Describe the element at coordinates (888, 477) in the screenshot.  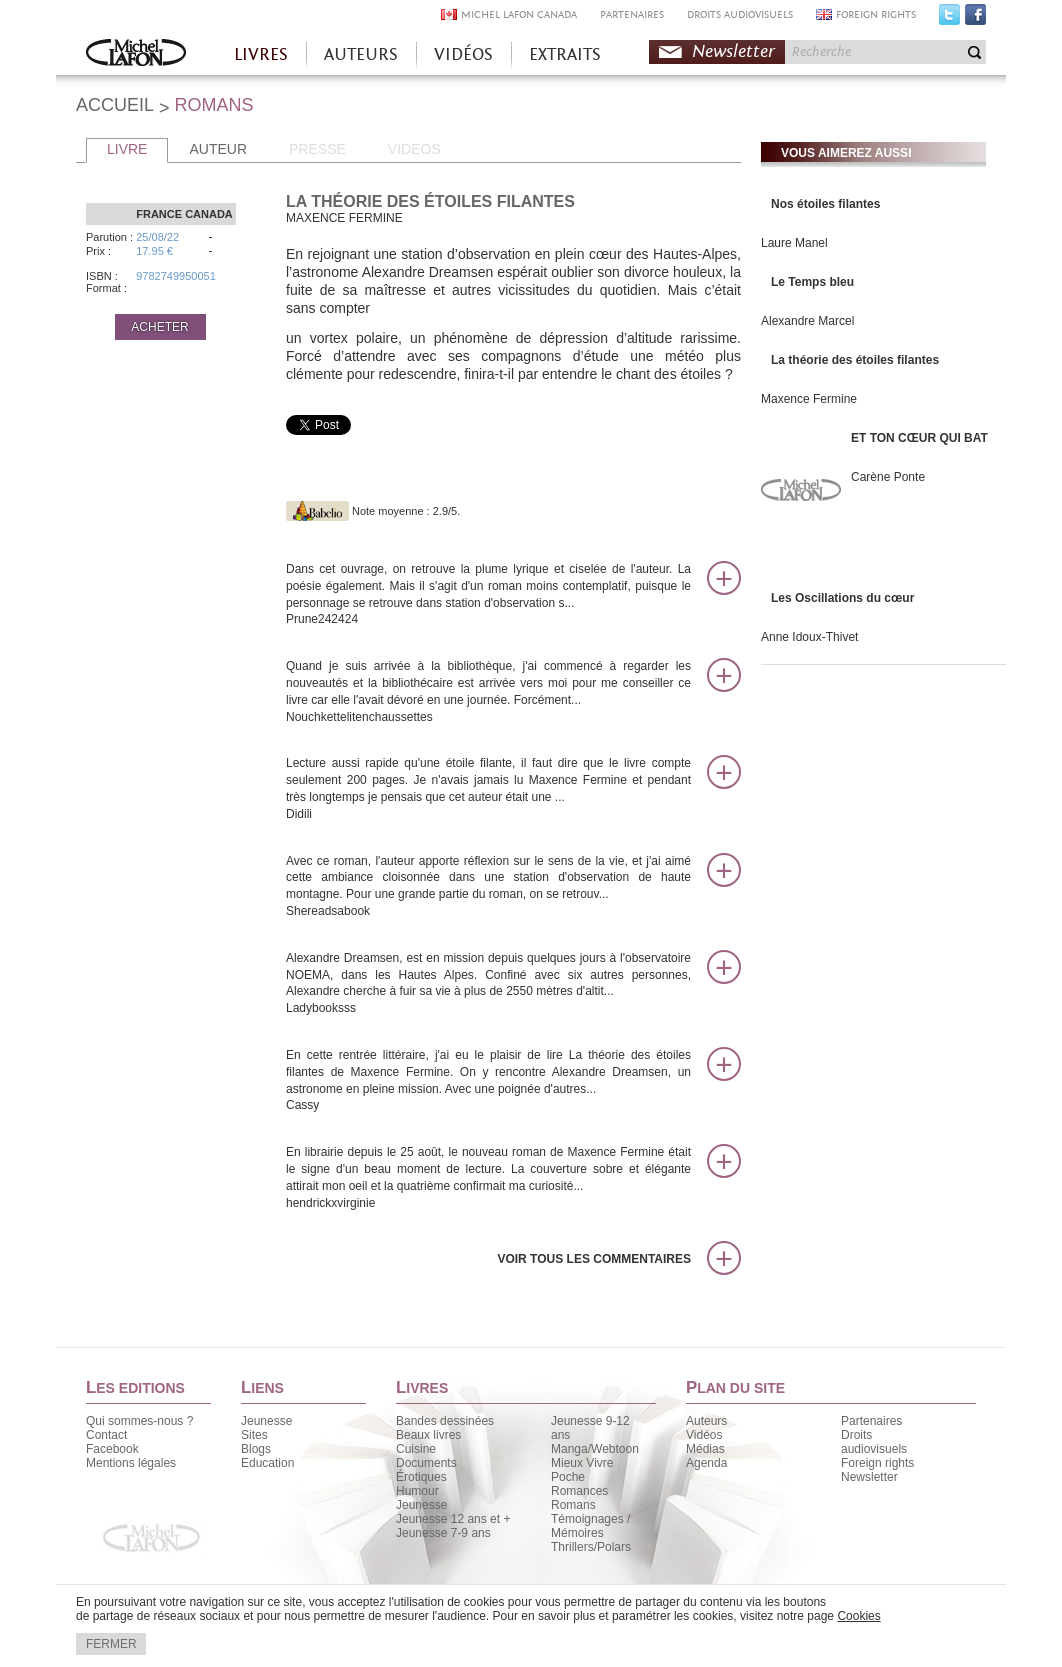
I see `Carène Ponte` at that location.